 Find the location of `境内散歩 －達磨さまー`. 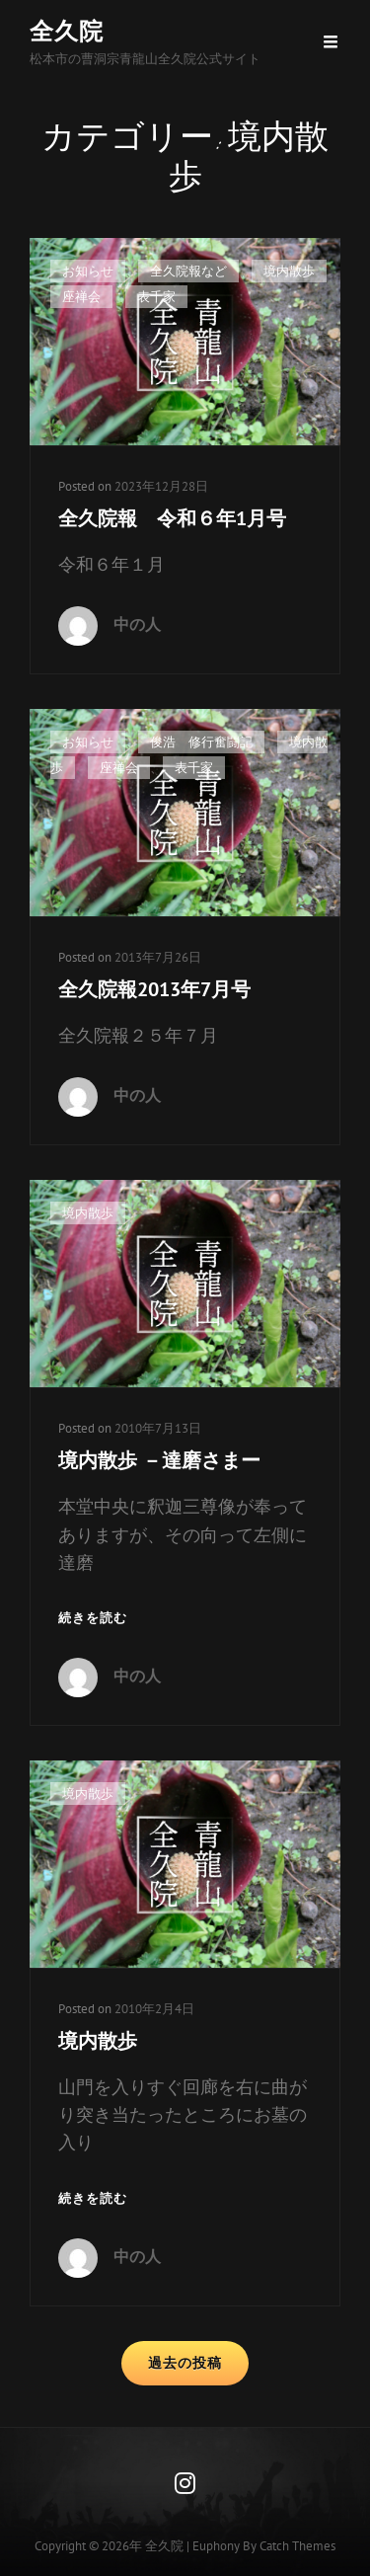

境内散歩 －達磨さまー is located at coordinates (159, 1460).